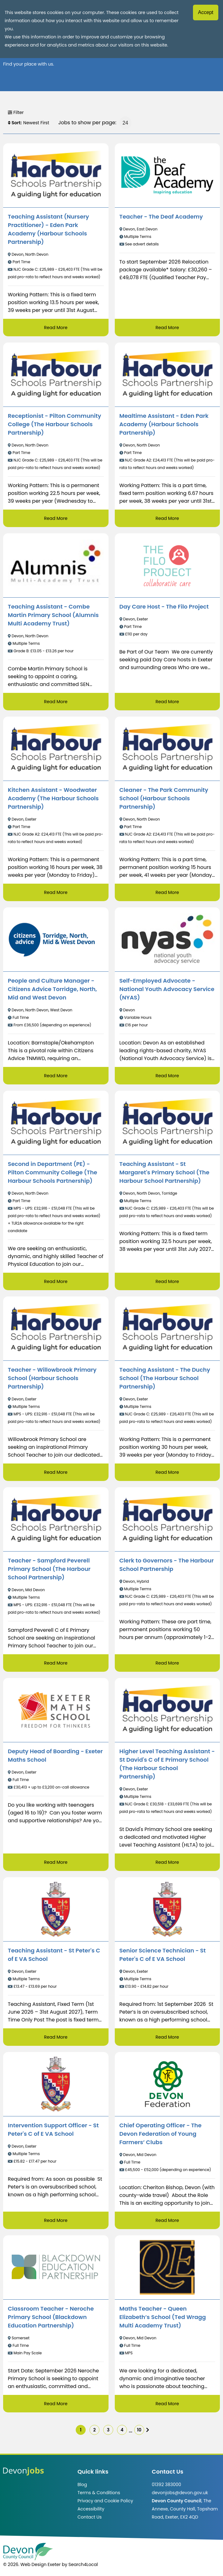 Image resolution: width=223 pixels, height=2576 pixels. Describe the element at coordinates (167, 2220) in the screenshot. I see `Read More [Read more about Chief Operating Officer - The Devon Federation of Young Farmers’ Clubs]` at that location.